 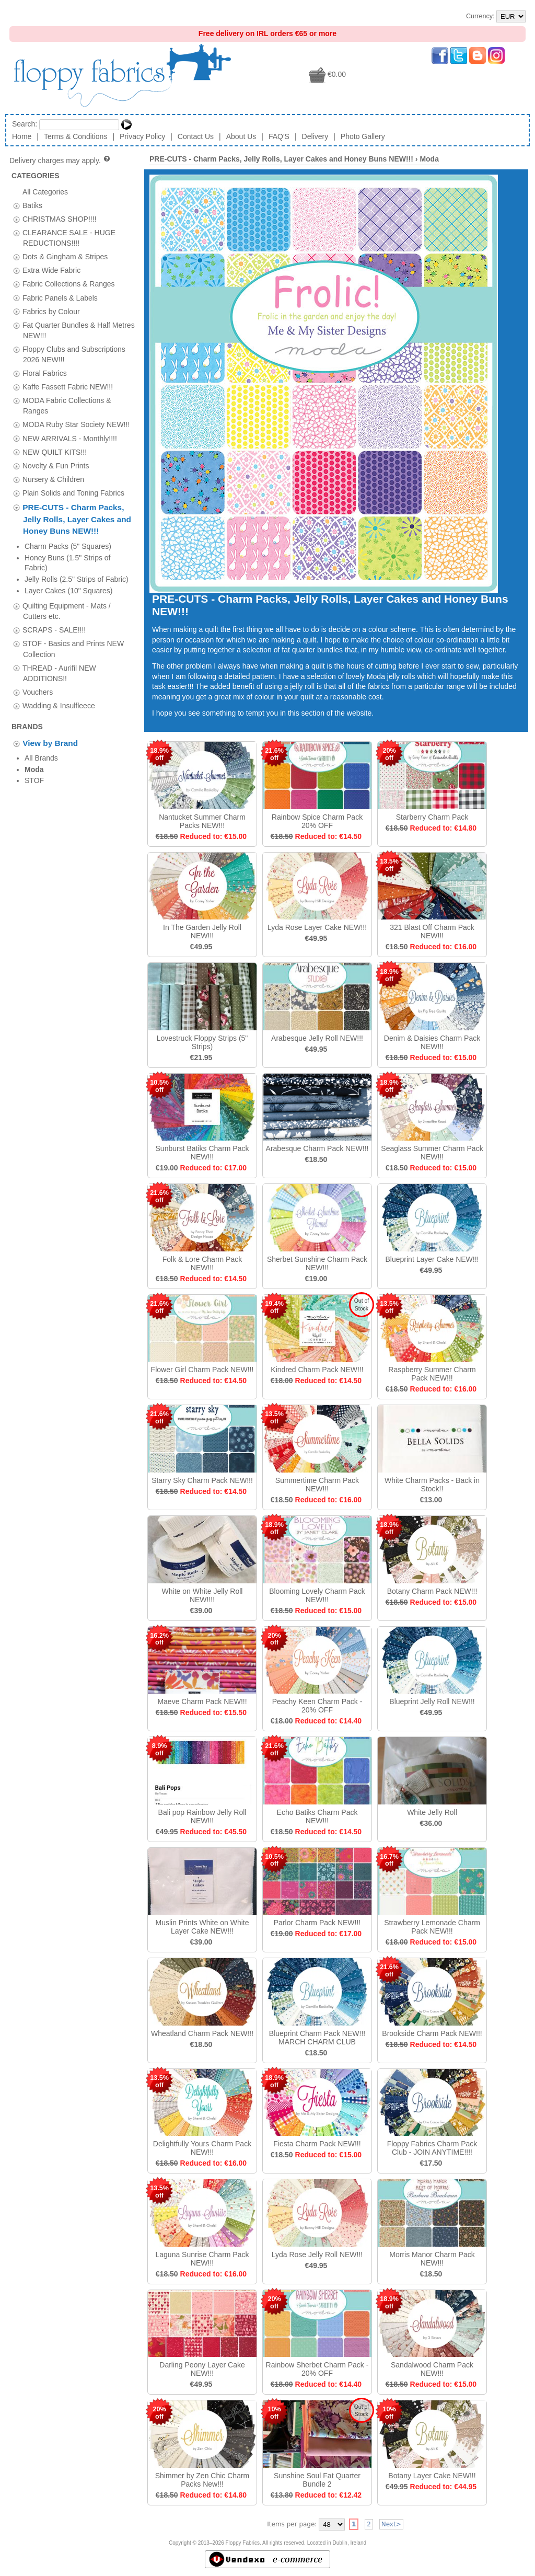 I want to click on Starry Sky Charm Pack NEW!!!, so click(x=202, y=1480).